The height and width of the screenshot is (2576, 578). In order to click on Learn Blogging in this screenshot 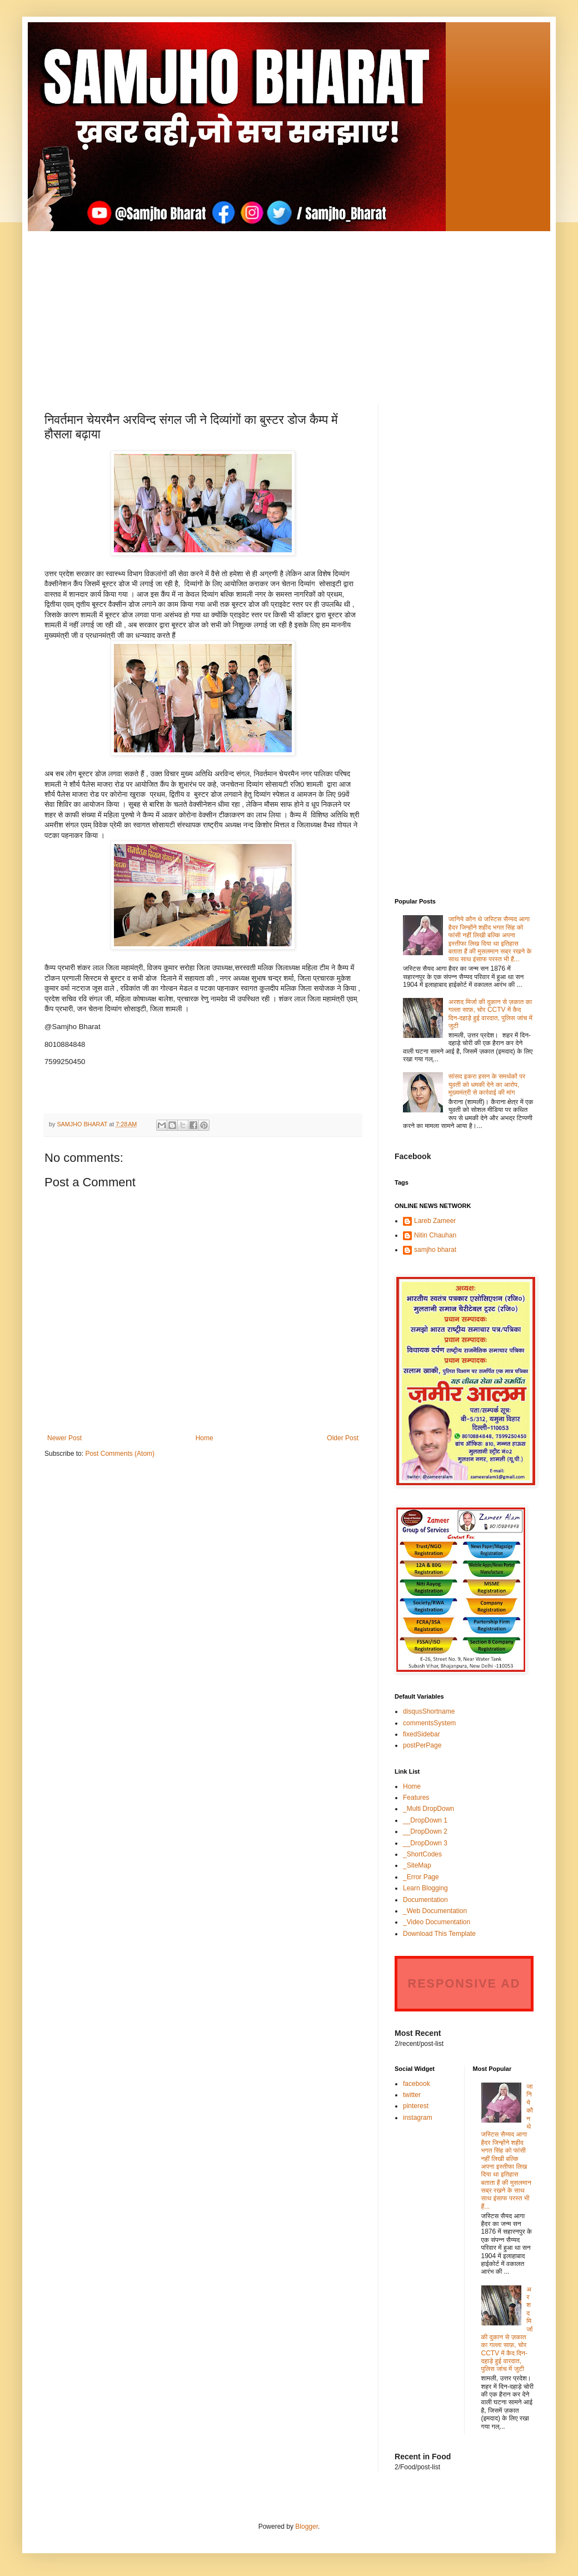, I will do `click(425, 1888)`.